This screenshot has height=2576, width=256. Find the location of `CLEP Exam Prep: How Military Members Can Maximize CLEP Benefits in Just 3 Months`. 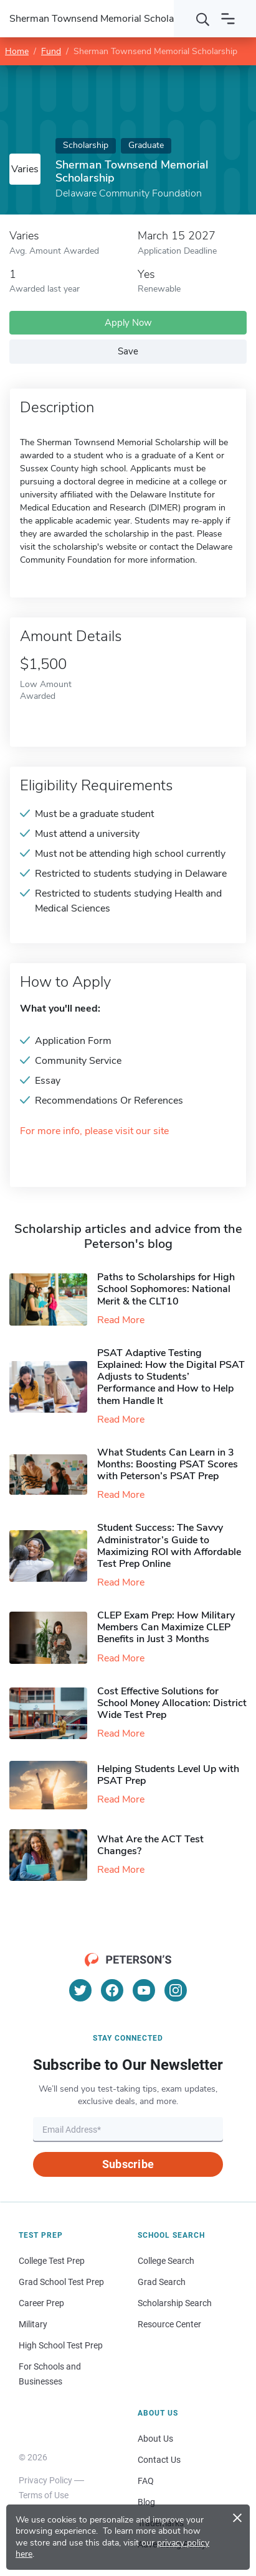

CLEP Exam Prep: How Military Members Can Maximize CLEP Benefits in Just 3 Months is located at coordinates (166, 1627).